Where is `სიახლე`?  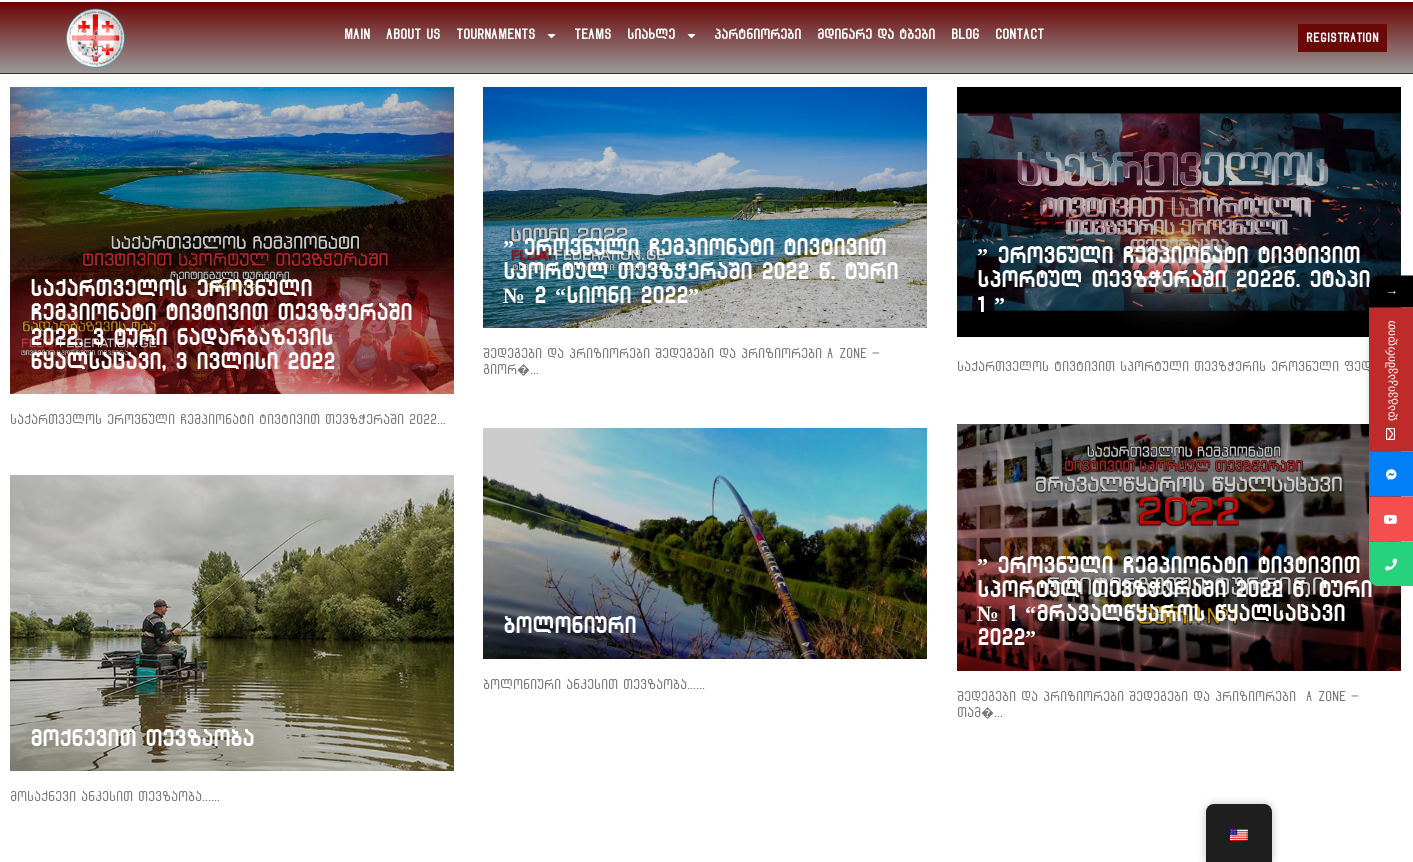 სიახლე is located at coordinates (662, 35).